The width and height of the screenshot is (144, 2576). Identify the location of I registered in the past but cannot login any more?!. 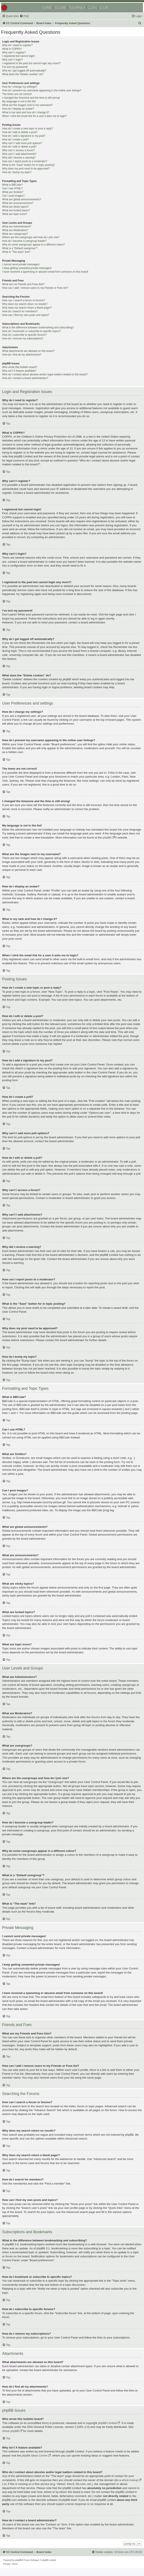
(31, 63).